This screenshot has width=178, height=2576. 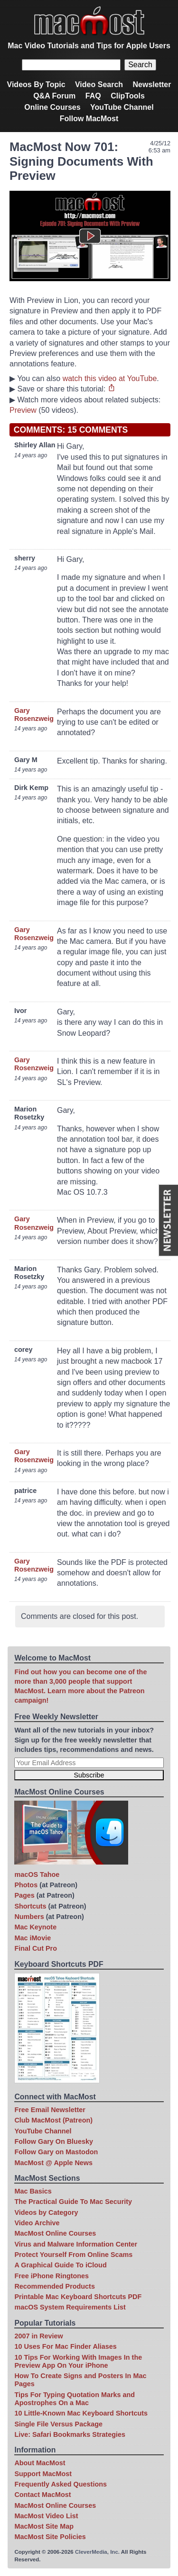 What do you see at coordinates (36, 1874) in the screenshot?
I see `macOS Tahoe` at bounding box center [36, 1874].